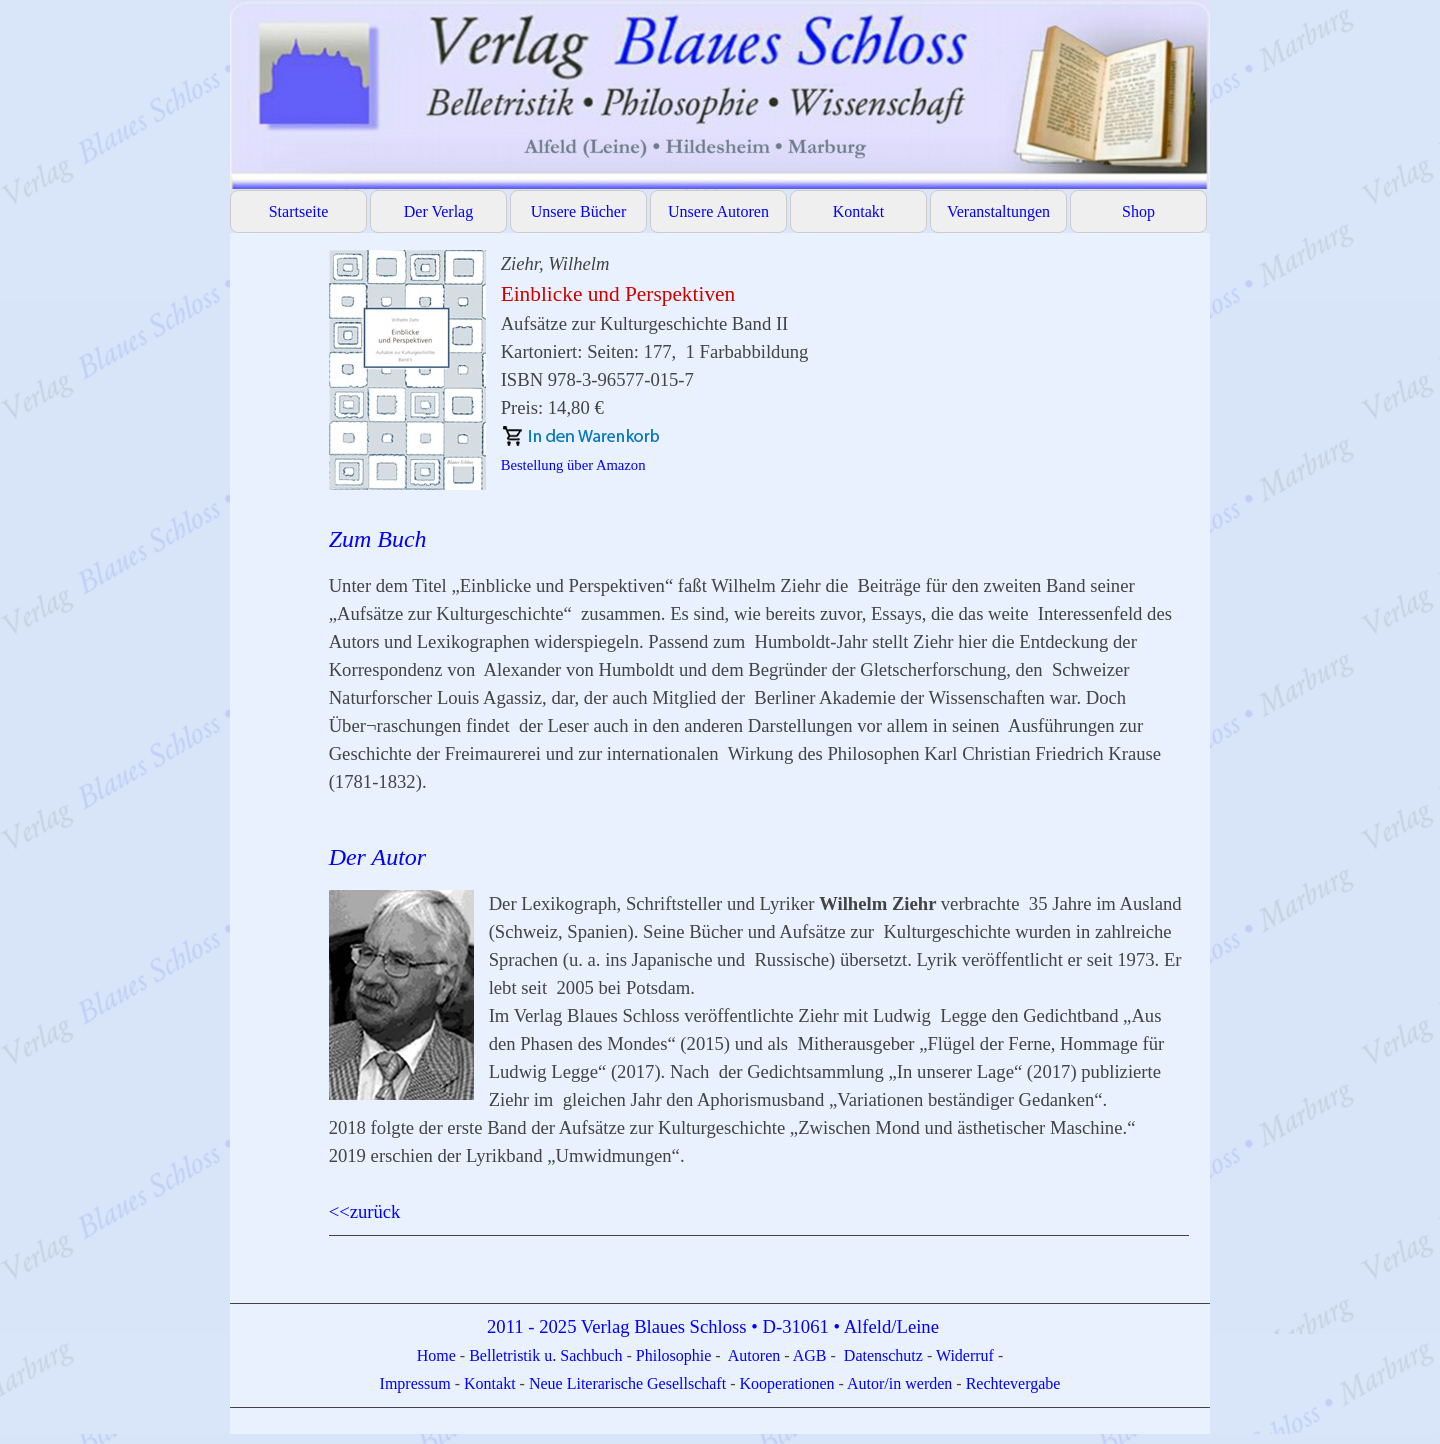  Describe the element at coordinates (573, 465) in the screenshot. I see `Bestellung über Amazon` at that location.